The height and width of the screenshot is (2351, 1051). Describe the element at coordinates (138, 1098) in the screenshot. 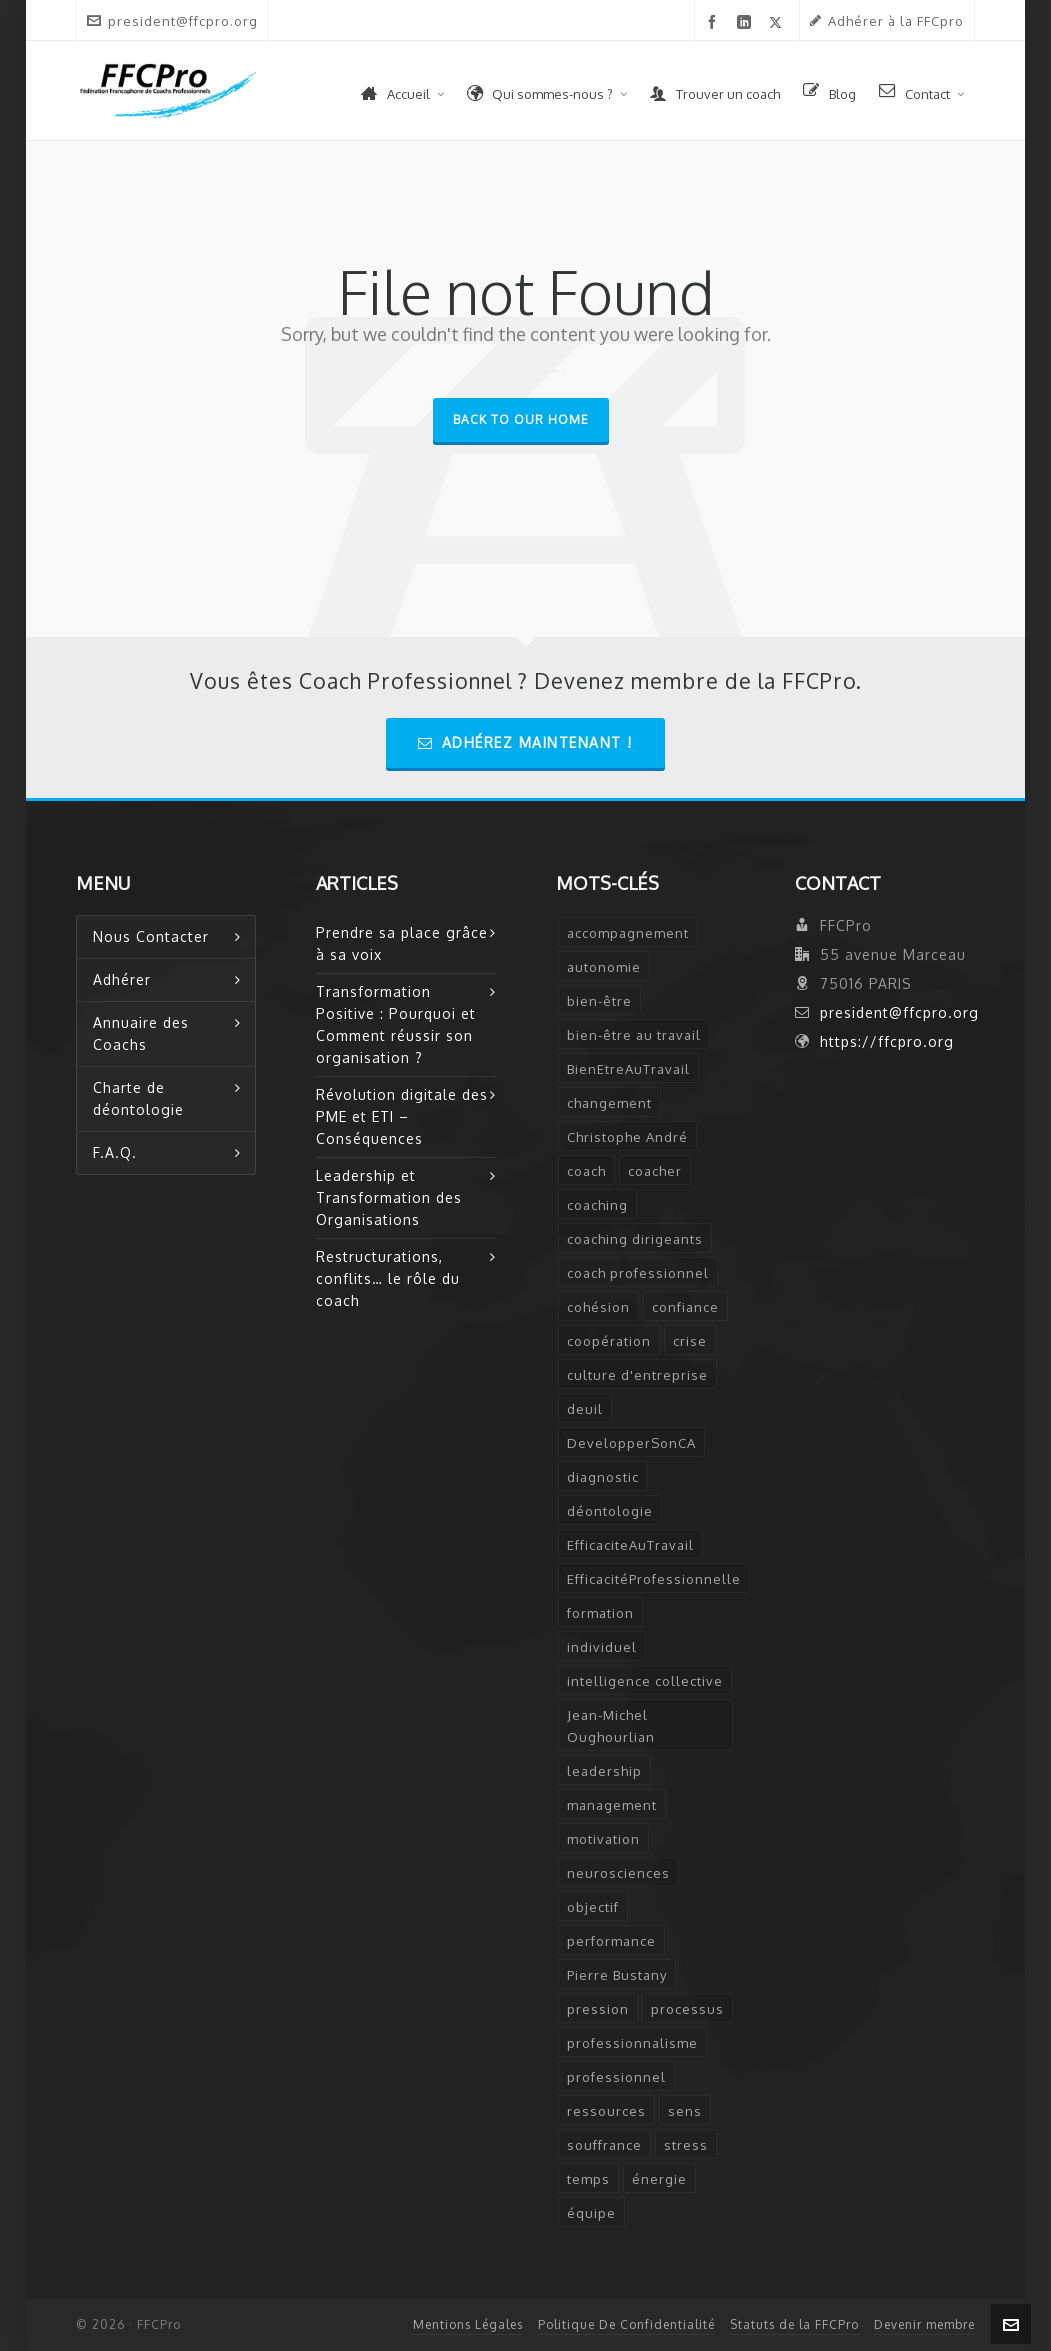

I see `Charte de déontologie` at that location.